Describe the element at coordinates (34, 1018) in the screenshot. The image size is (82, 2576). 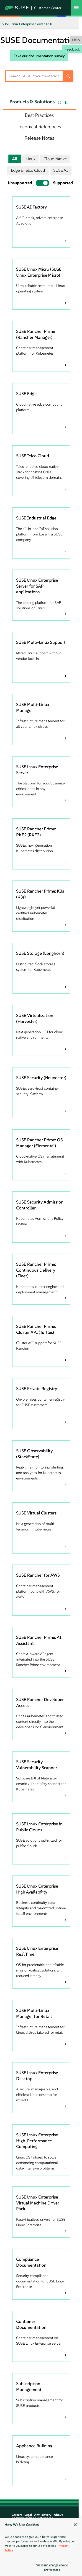
I see `SUSE Virtualization (Harvester)` at that location.